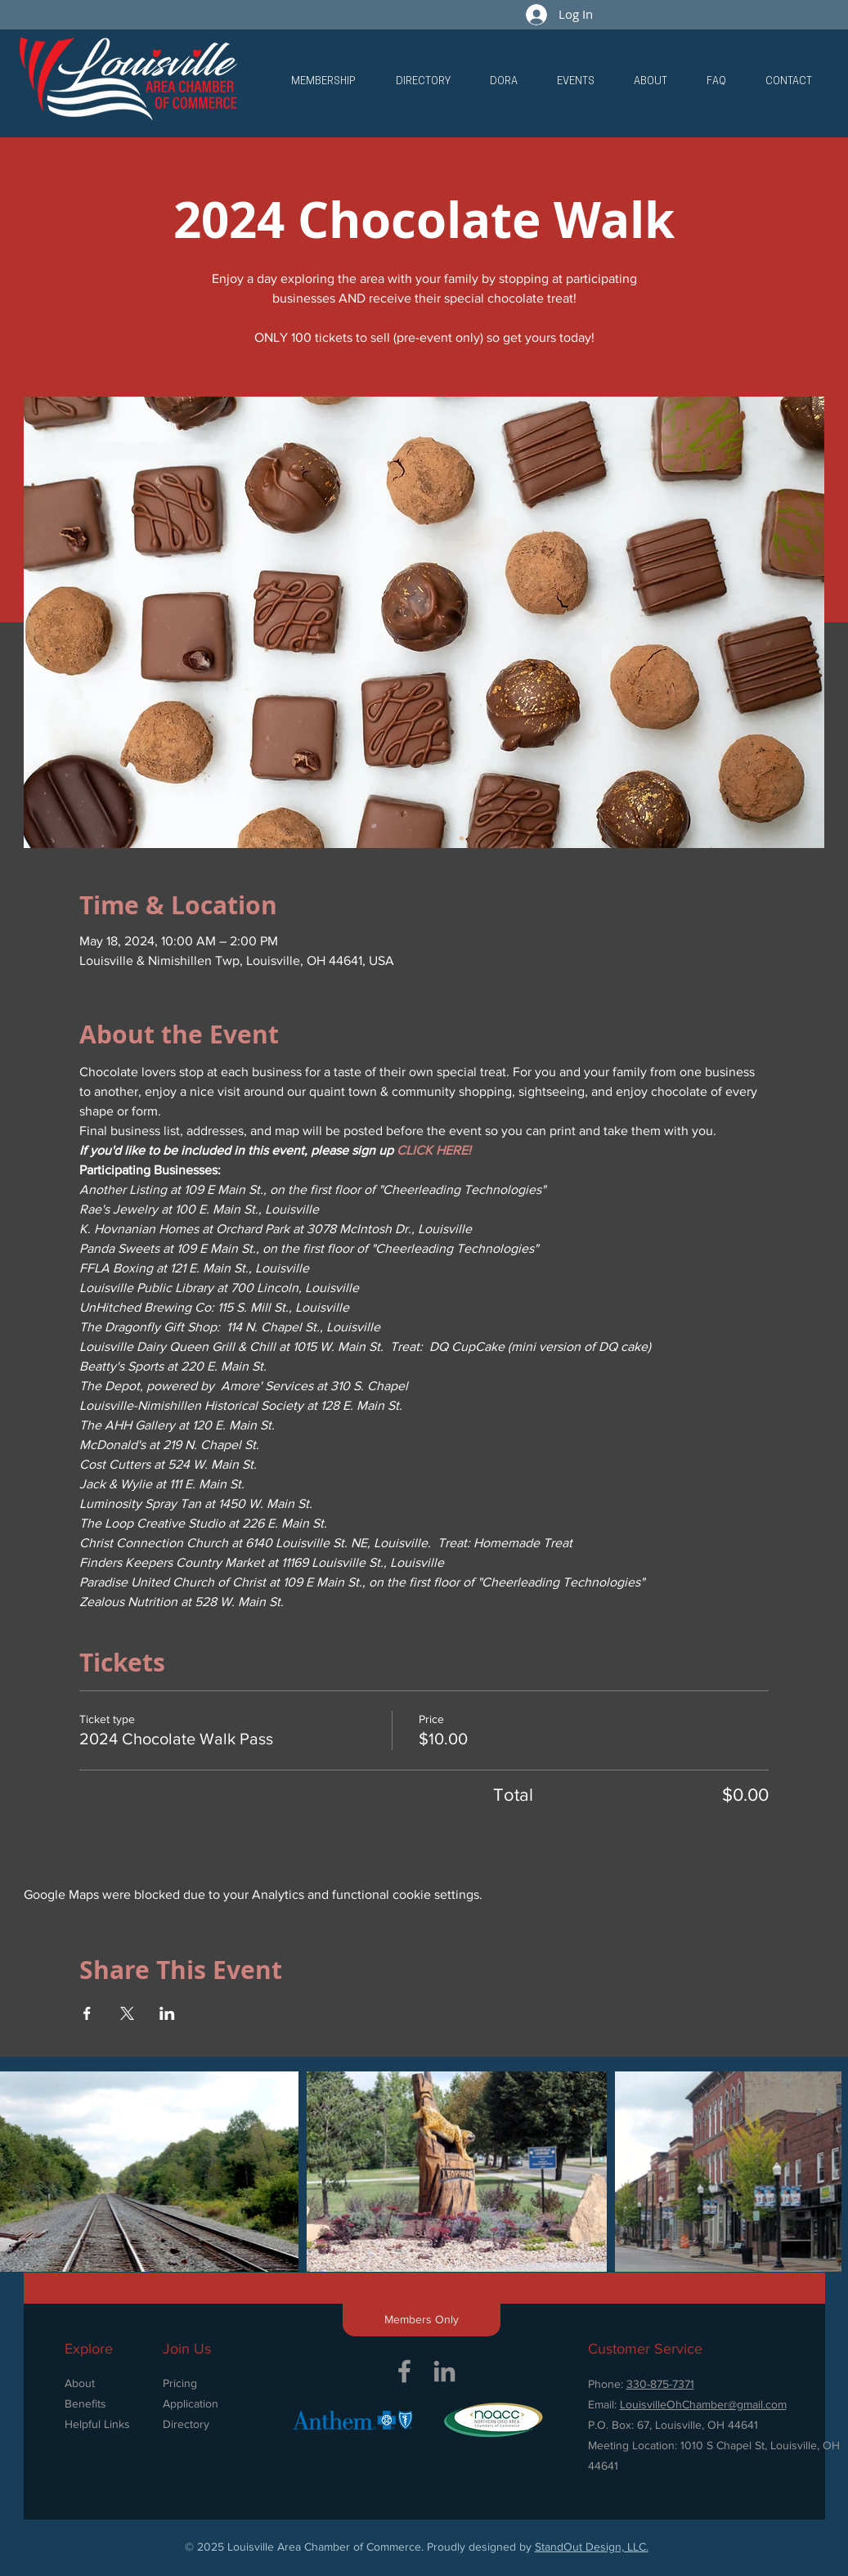  I want to click on LouisvilleOhChamber@gmail.com, so click(703, 2404).